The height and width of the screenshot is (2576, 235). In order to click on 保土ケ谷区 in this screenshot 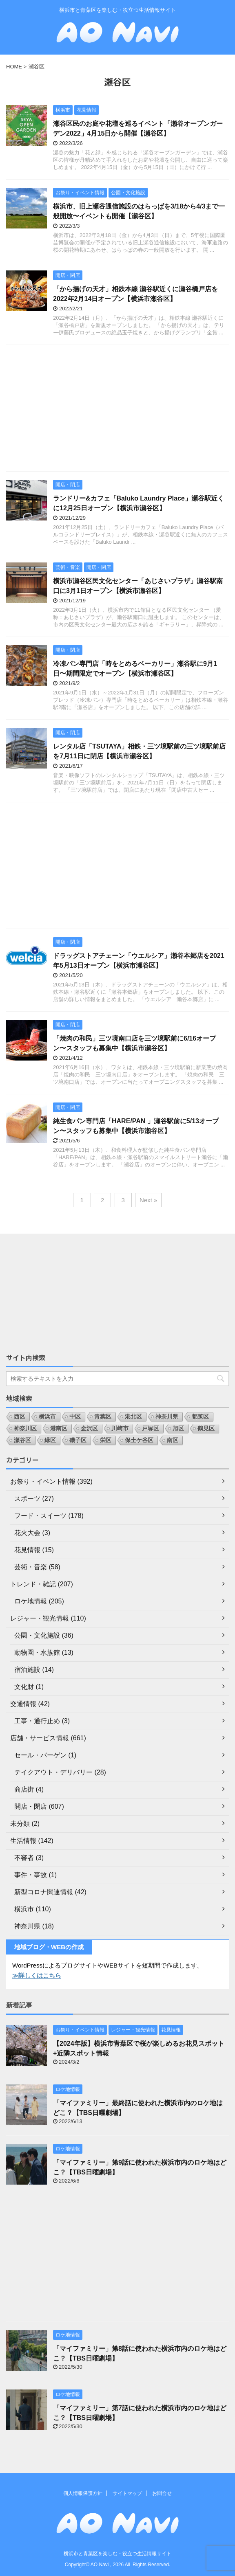, I will do `click(139, 1440)`.